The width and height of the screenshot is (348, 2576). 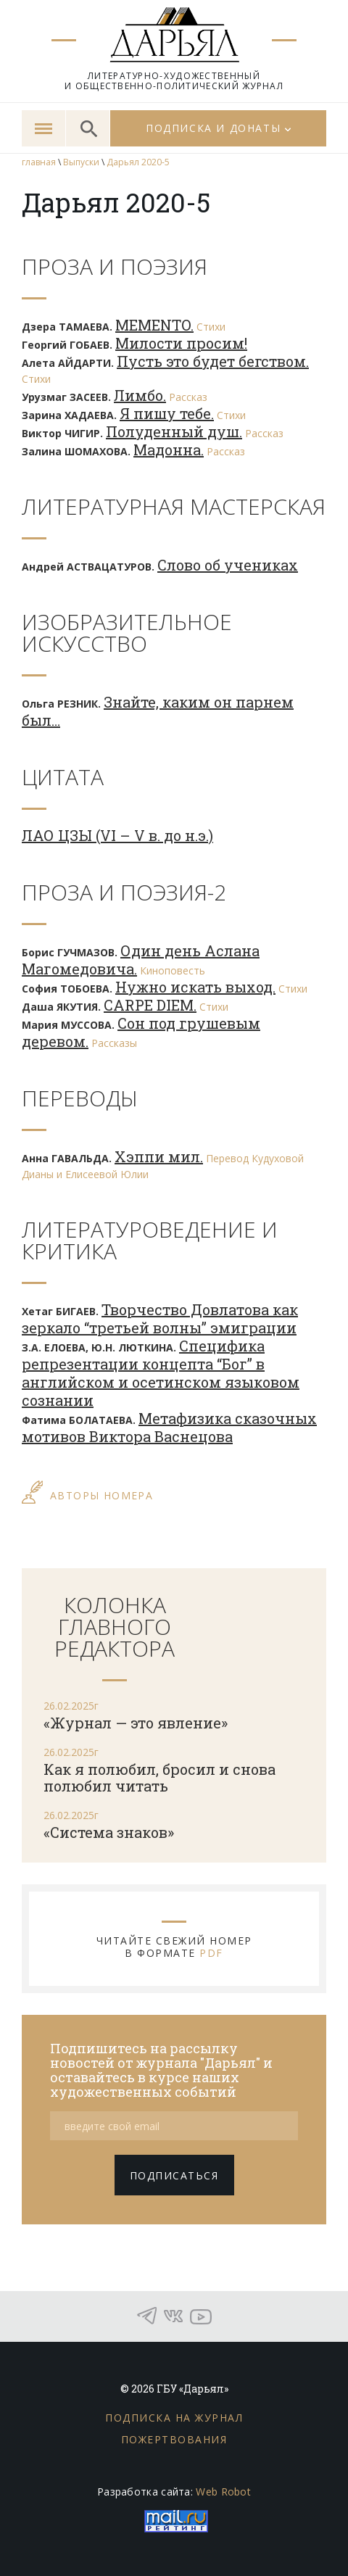 I want to click on Web Robot, so click(x=223, y=2491).